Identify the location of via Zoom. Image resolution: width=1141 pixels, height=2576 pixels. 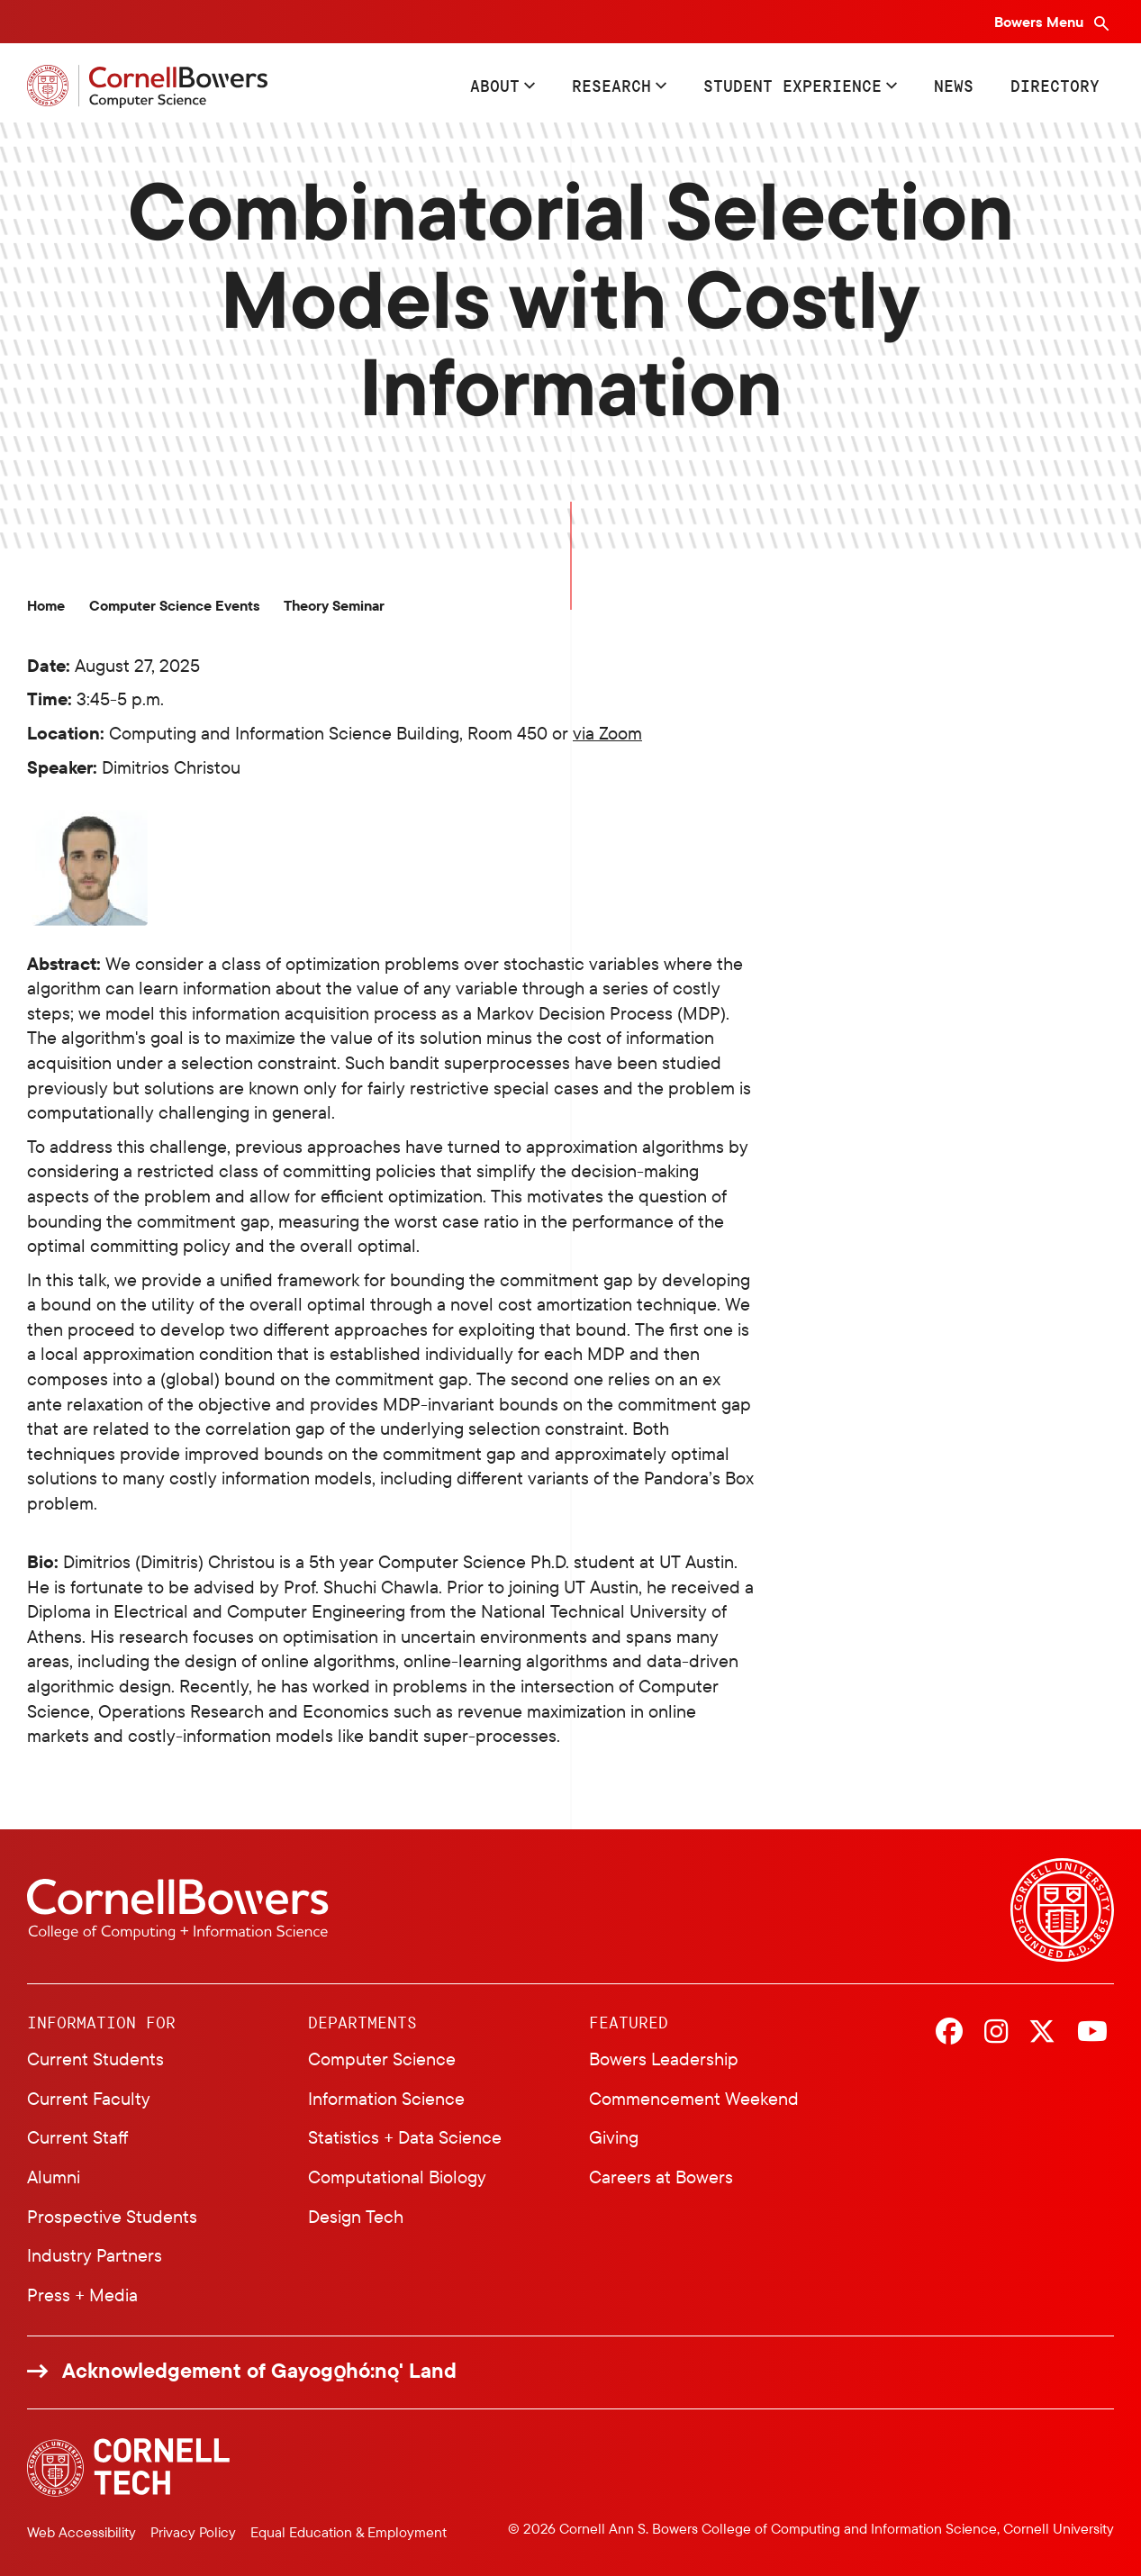
(607, 732).